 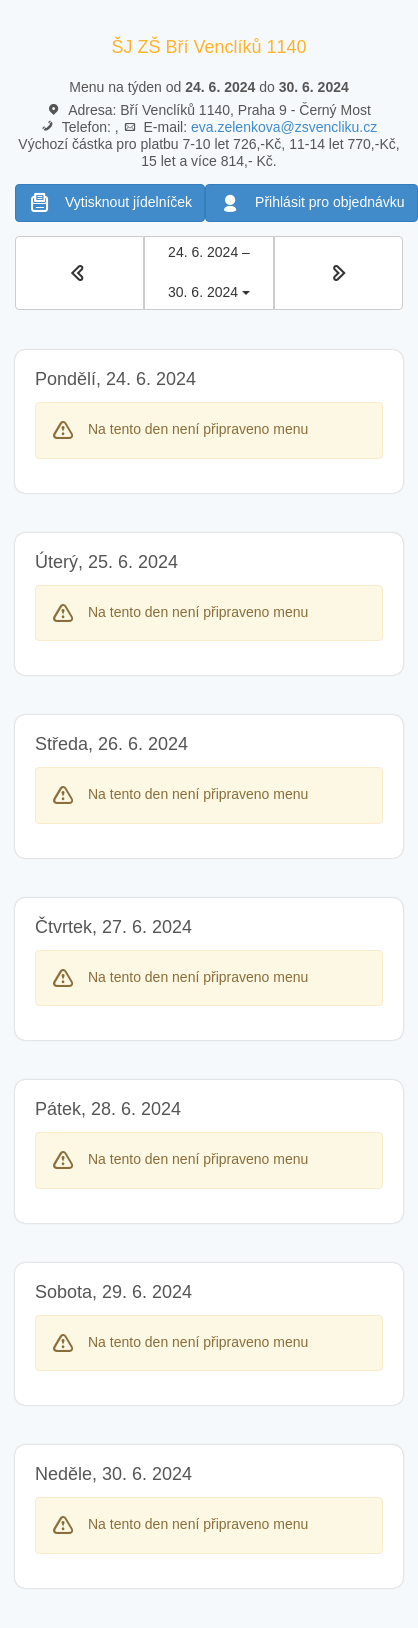 What do you see at coordinates (79, 273) in the screenshot?
I see `[button]` at bounding box center [79, 273].